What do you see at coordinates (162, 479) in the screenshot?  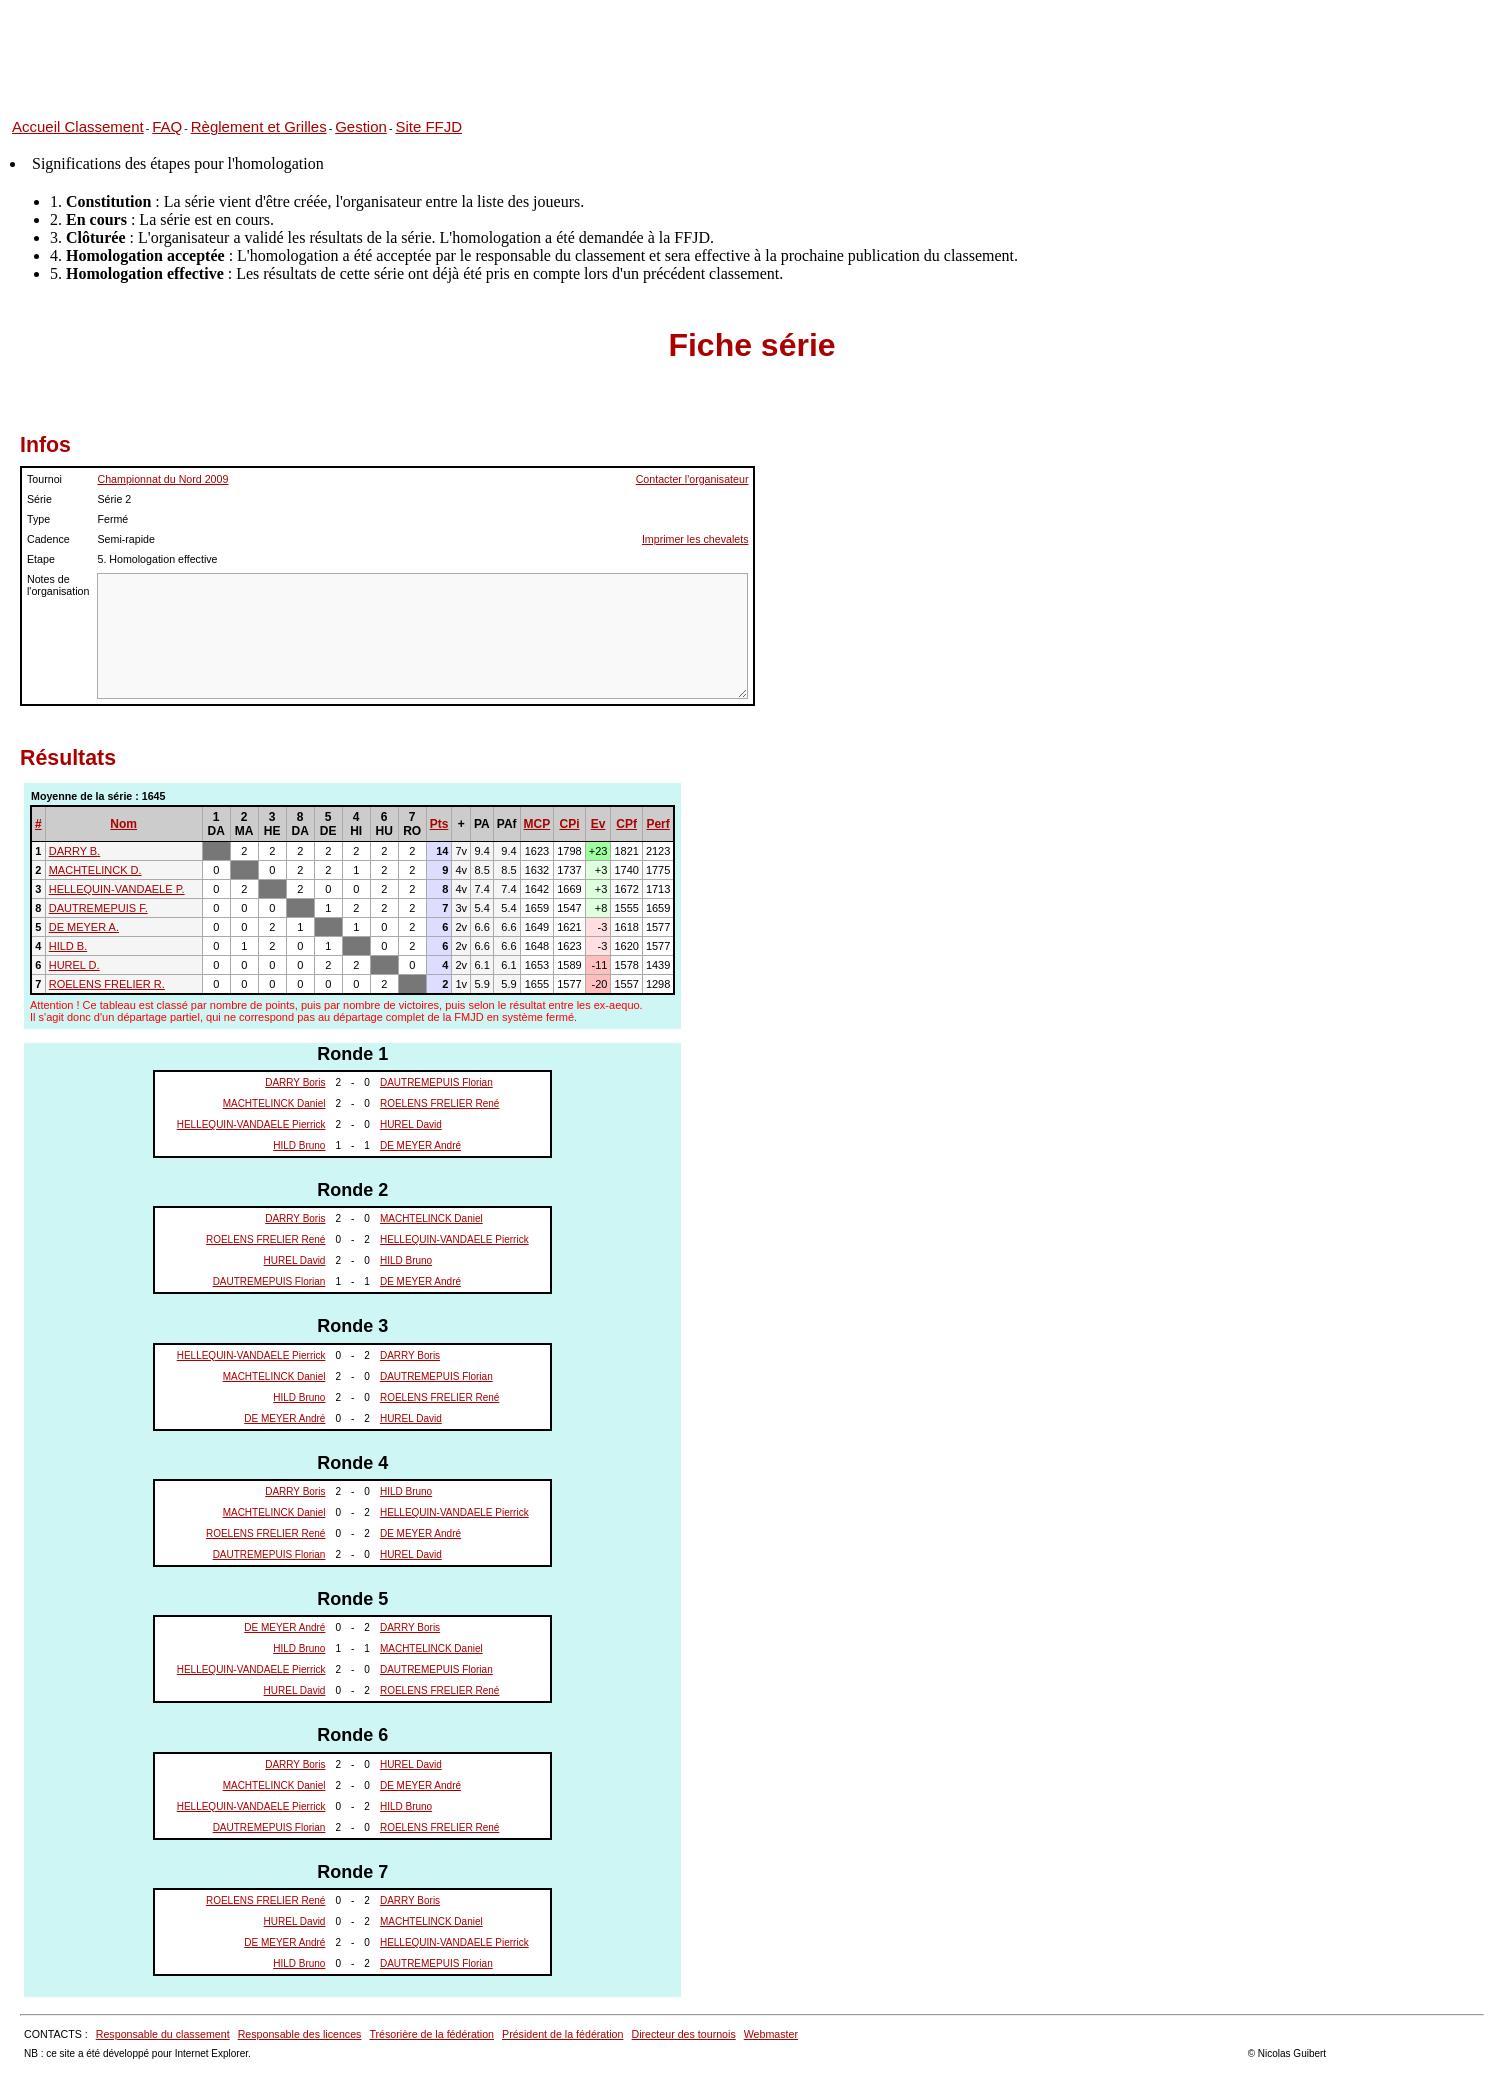 I see `Championnat du Nord 2009` at bounding box center [162, 479].